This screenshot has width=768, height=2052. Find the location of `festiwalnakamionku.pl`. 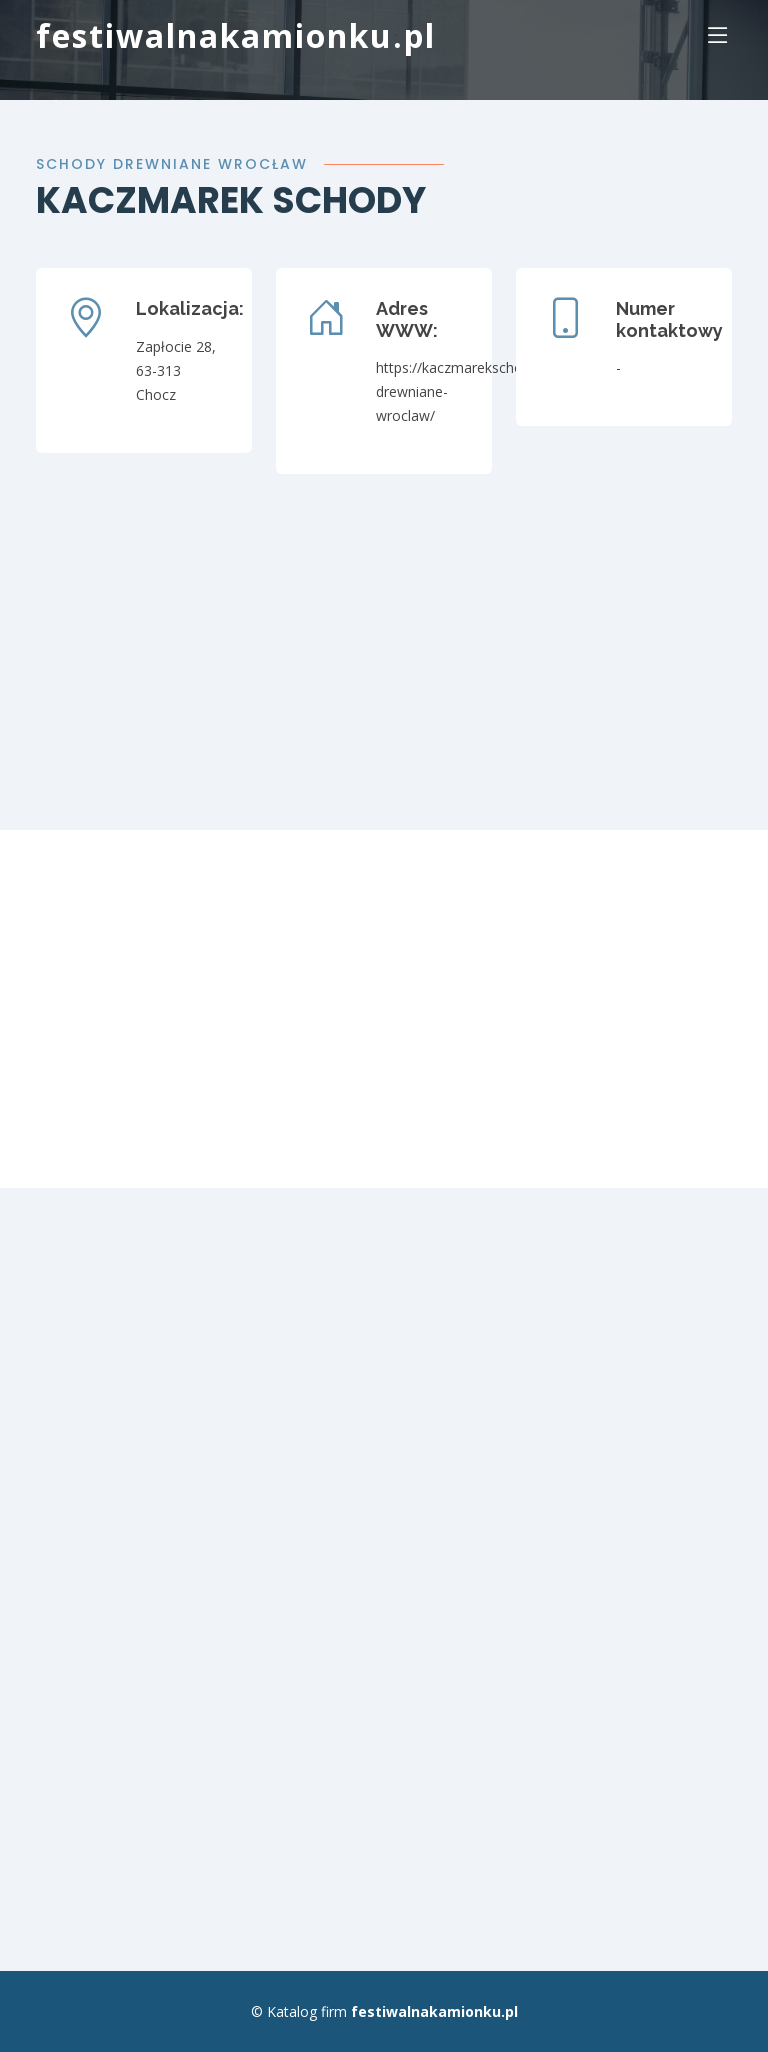

festiwalnakamionku.pl is located at coordinates (236, 35).